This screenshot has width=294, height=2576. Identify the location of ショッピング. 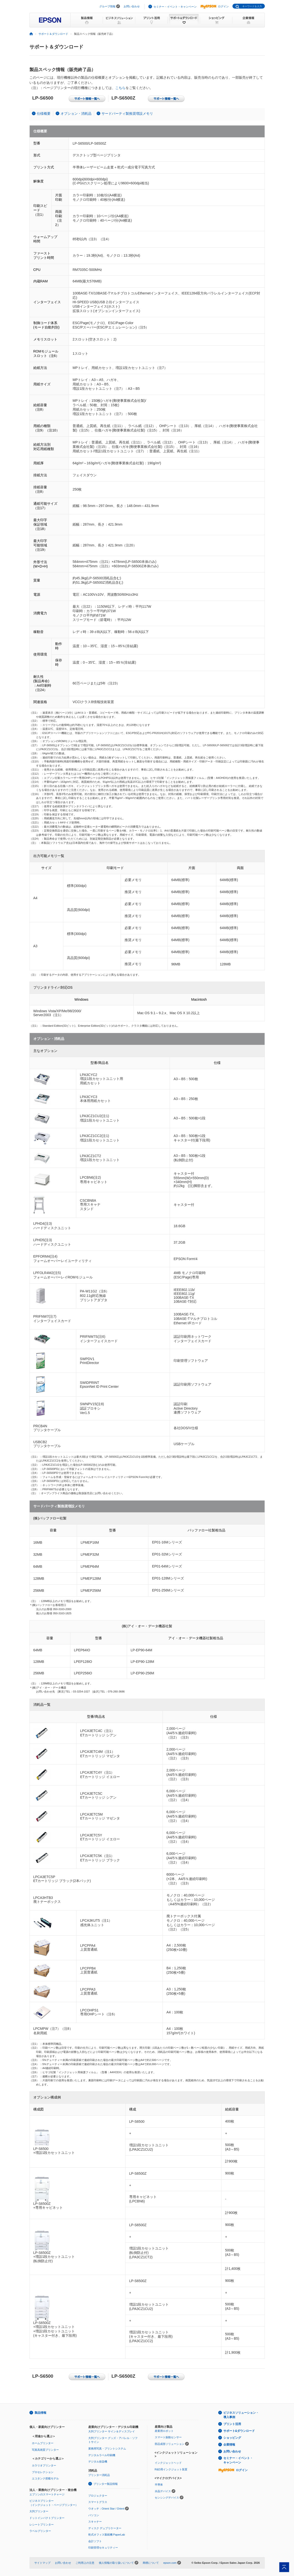
(232, 2437).